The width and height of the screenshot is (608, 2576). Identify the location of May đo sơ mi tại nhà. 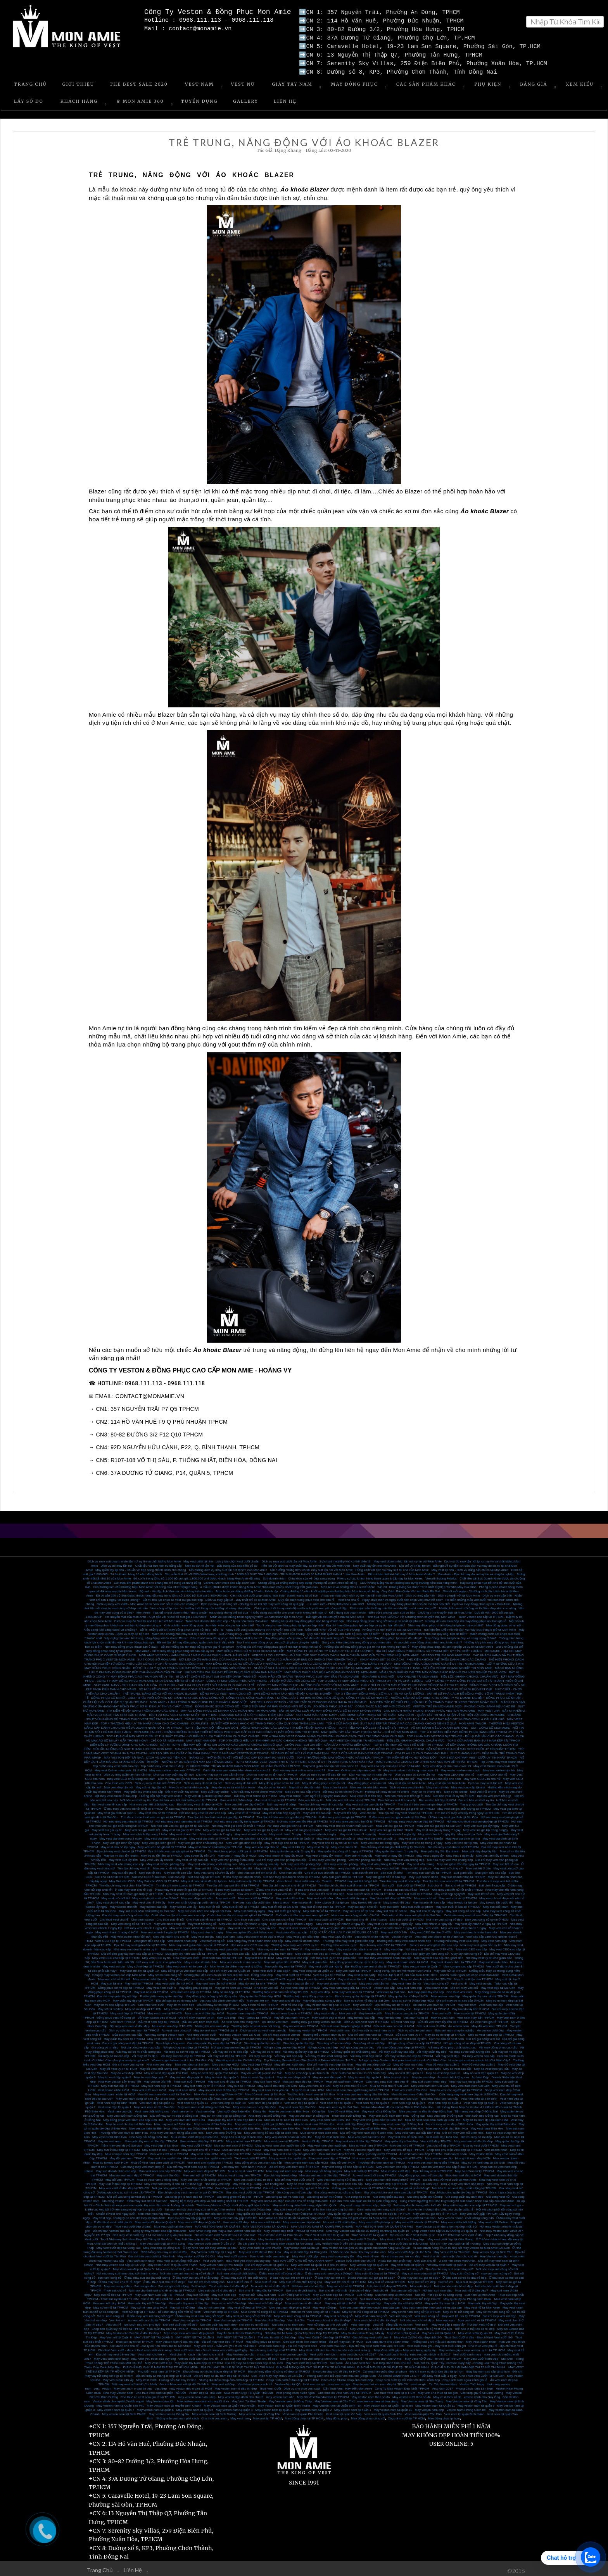
(271, 1784).